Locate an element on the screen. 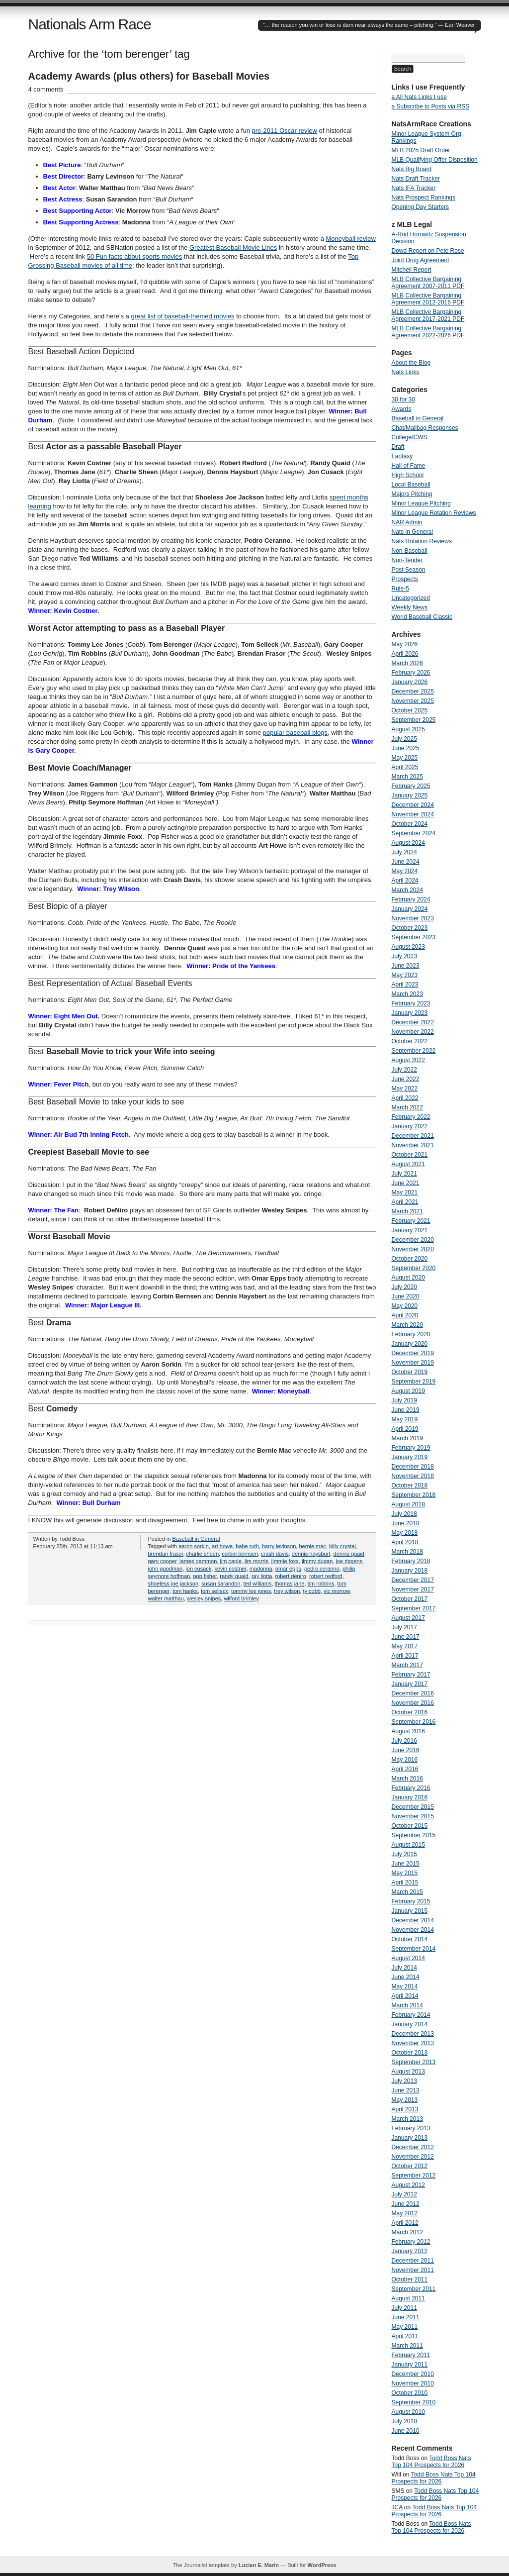 This screenshot has width=509, height=2576. November 2021 is located at coordinates (413, 1145).